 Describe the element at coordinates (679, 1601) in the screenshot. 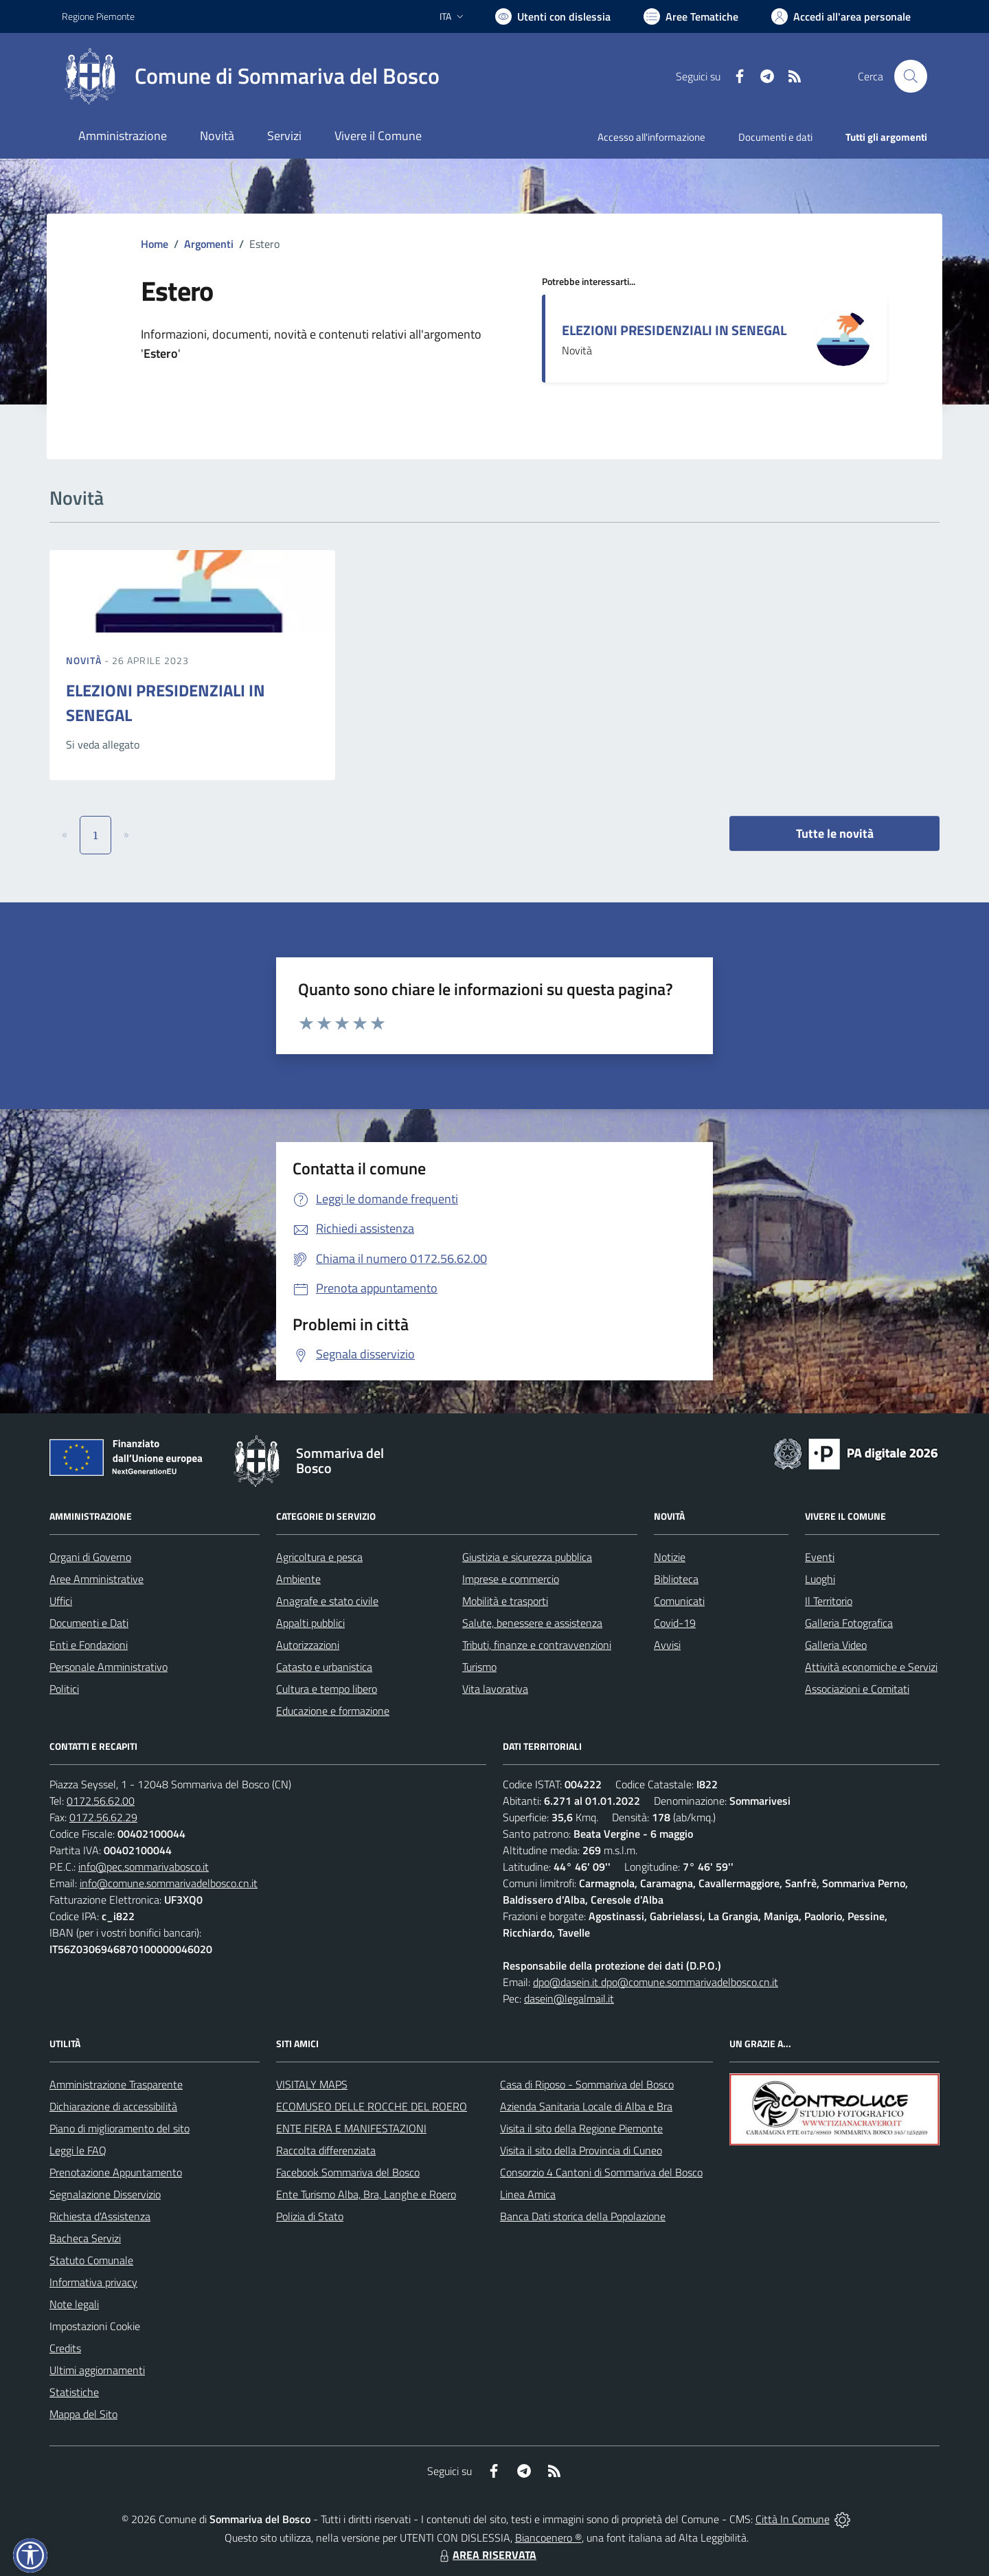

I see `Comunicati` at that location.